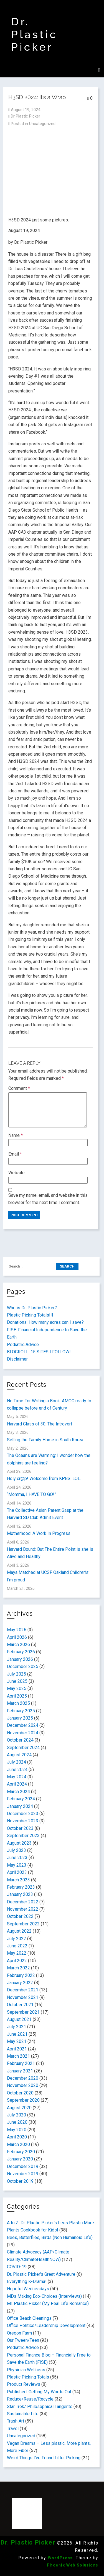 This screenshot has height=2576, width=104. What do you see at coordinates (60, 2558) in the screenshot?
I see `WordPress` at bounding box center [60, 2558].